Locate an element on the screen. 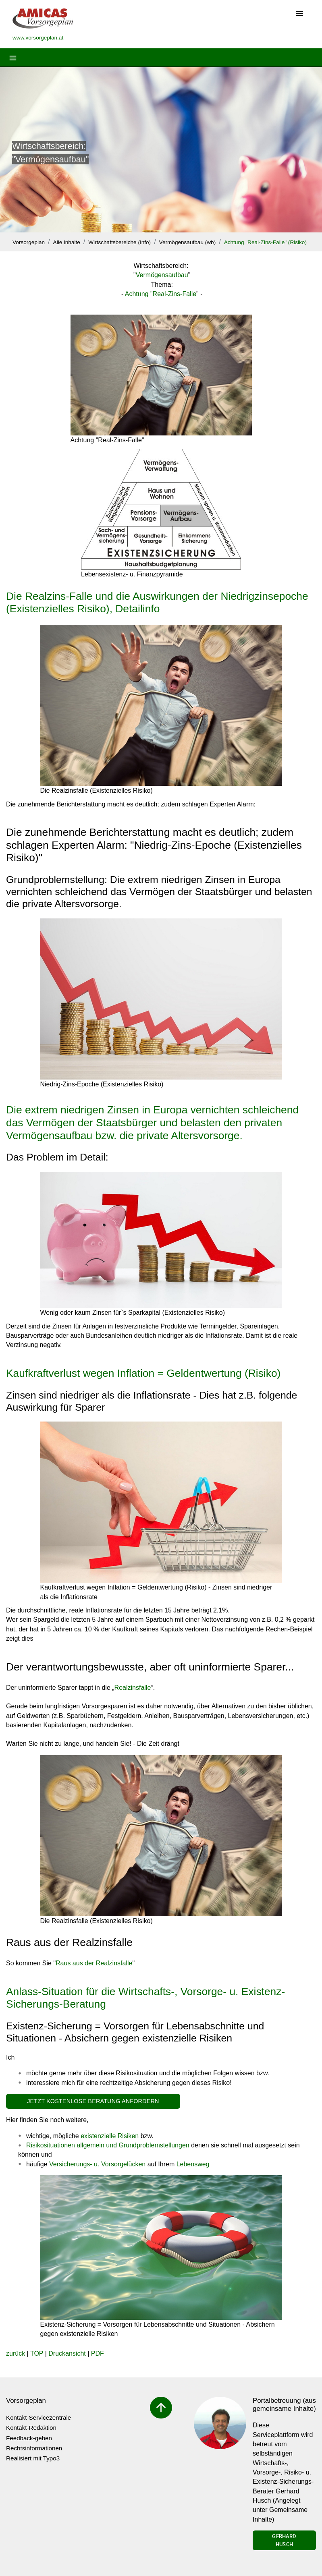  Alle Inhalte is located at coordinates (66, 242).